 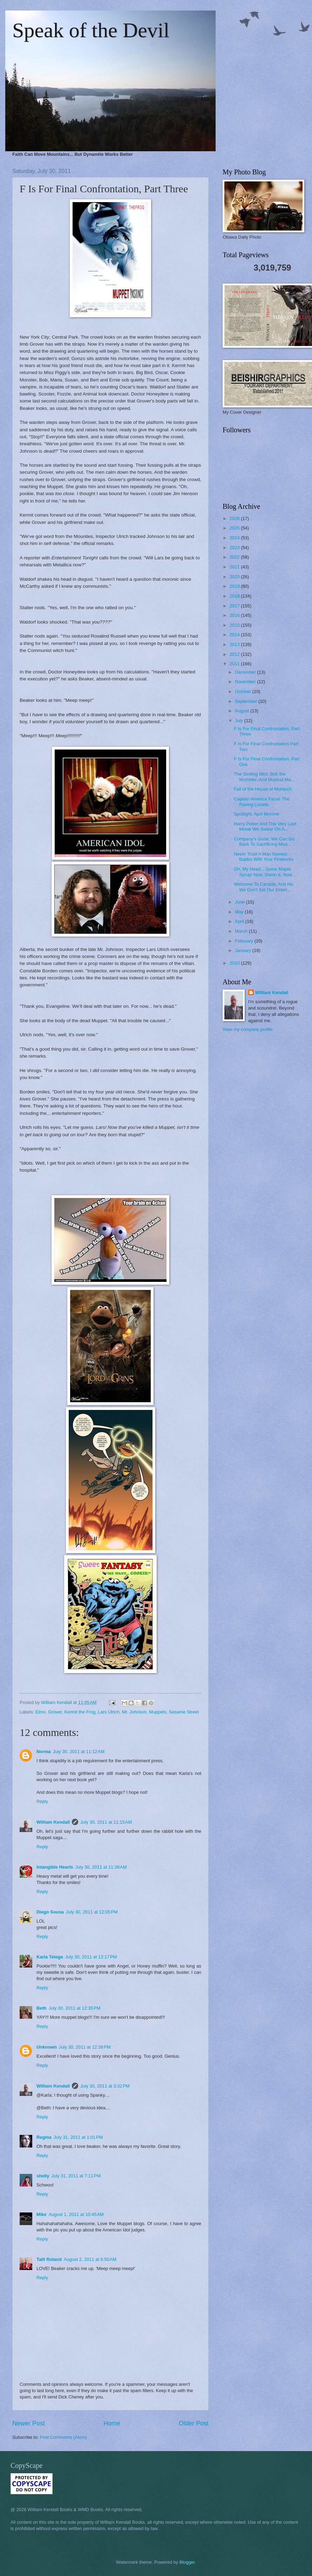 I want to click on July 30, 2011 at 11:15 AM, so click(x=106, y=1822).